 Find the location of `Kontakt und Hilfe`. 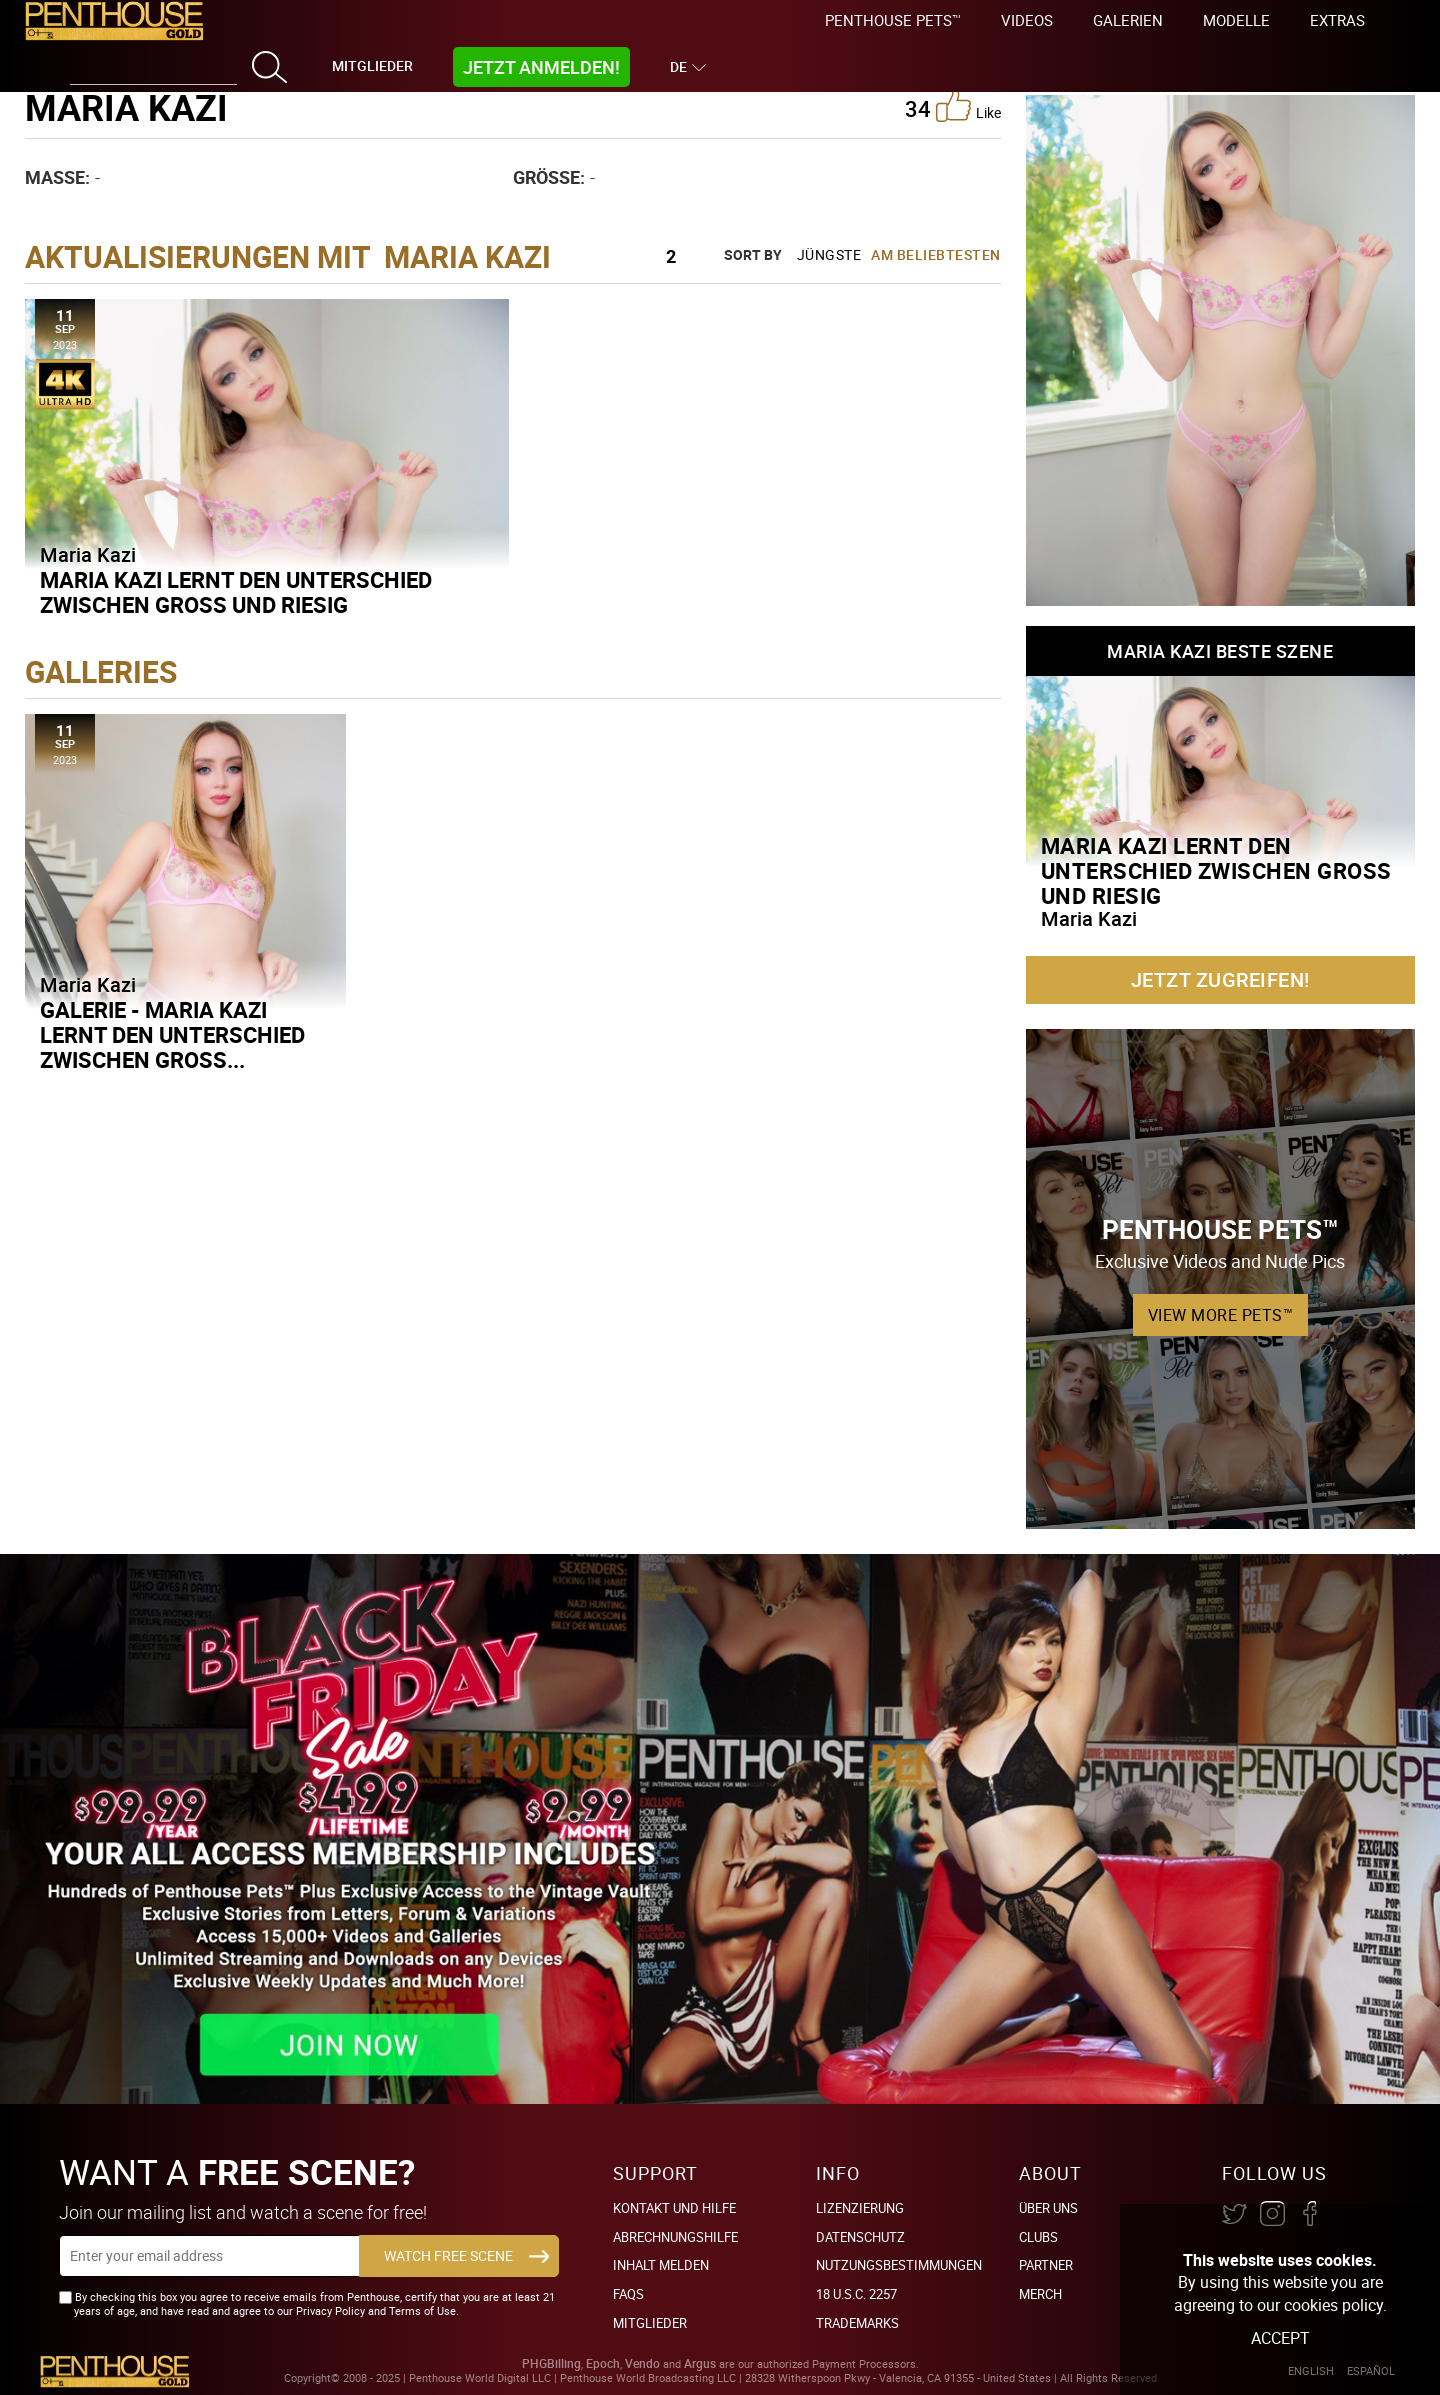

Kontakt und Hilfe is located at coordinates (674, 2208).